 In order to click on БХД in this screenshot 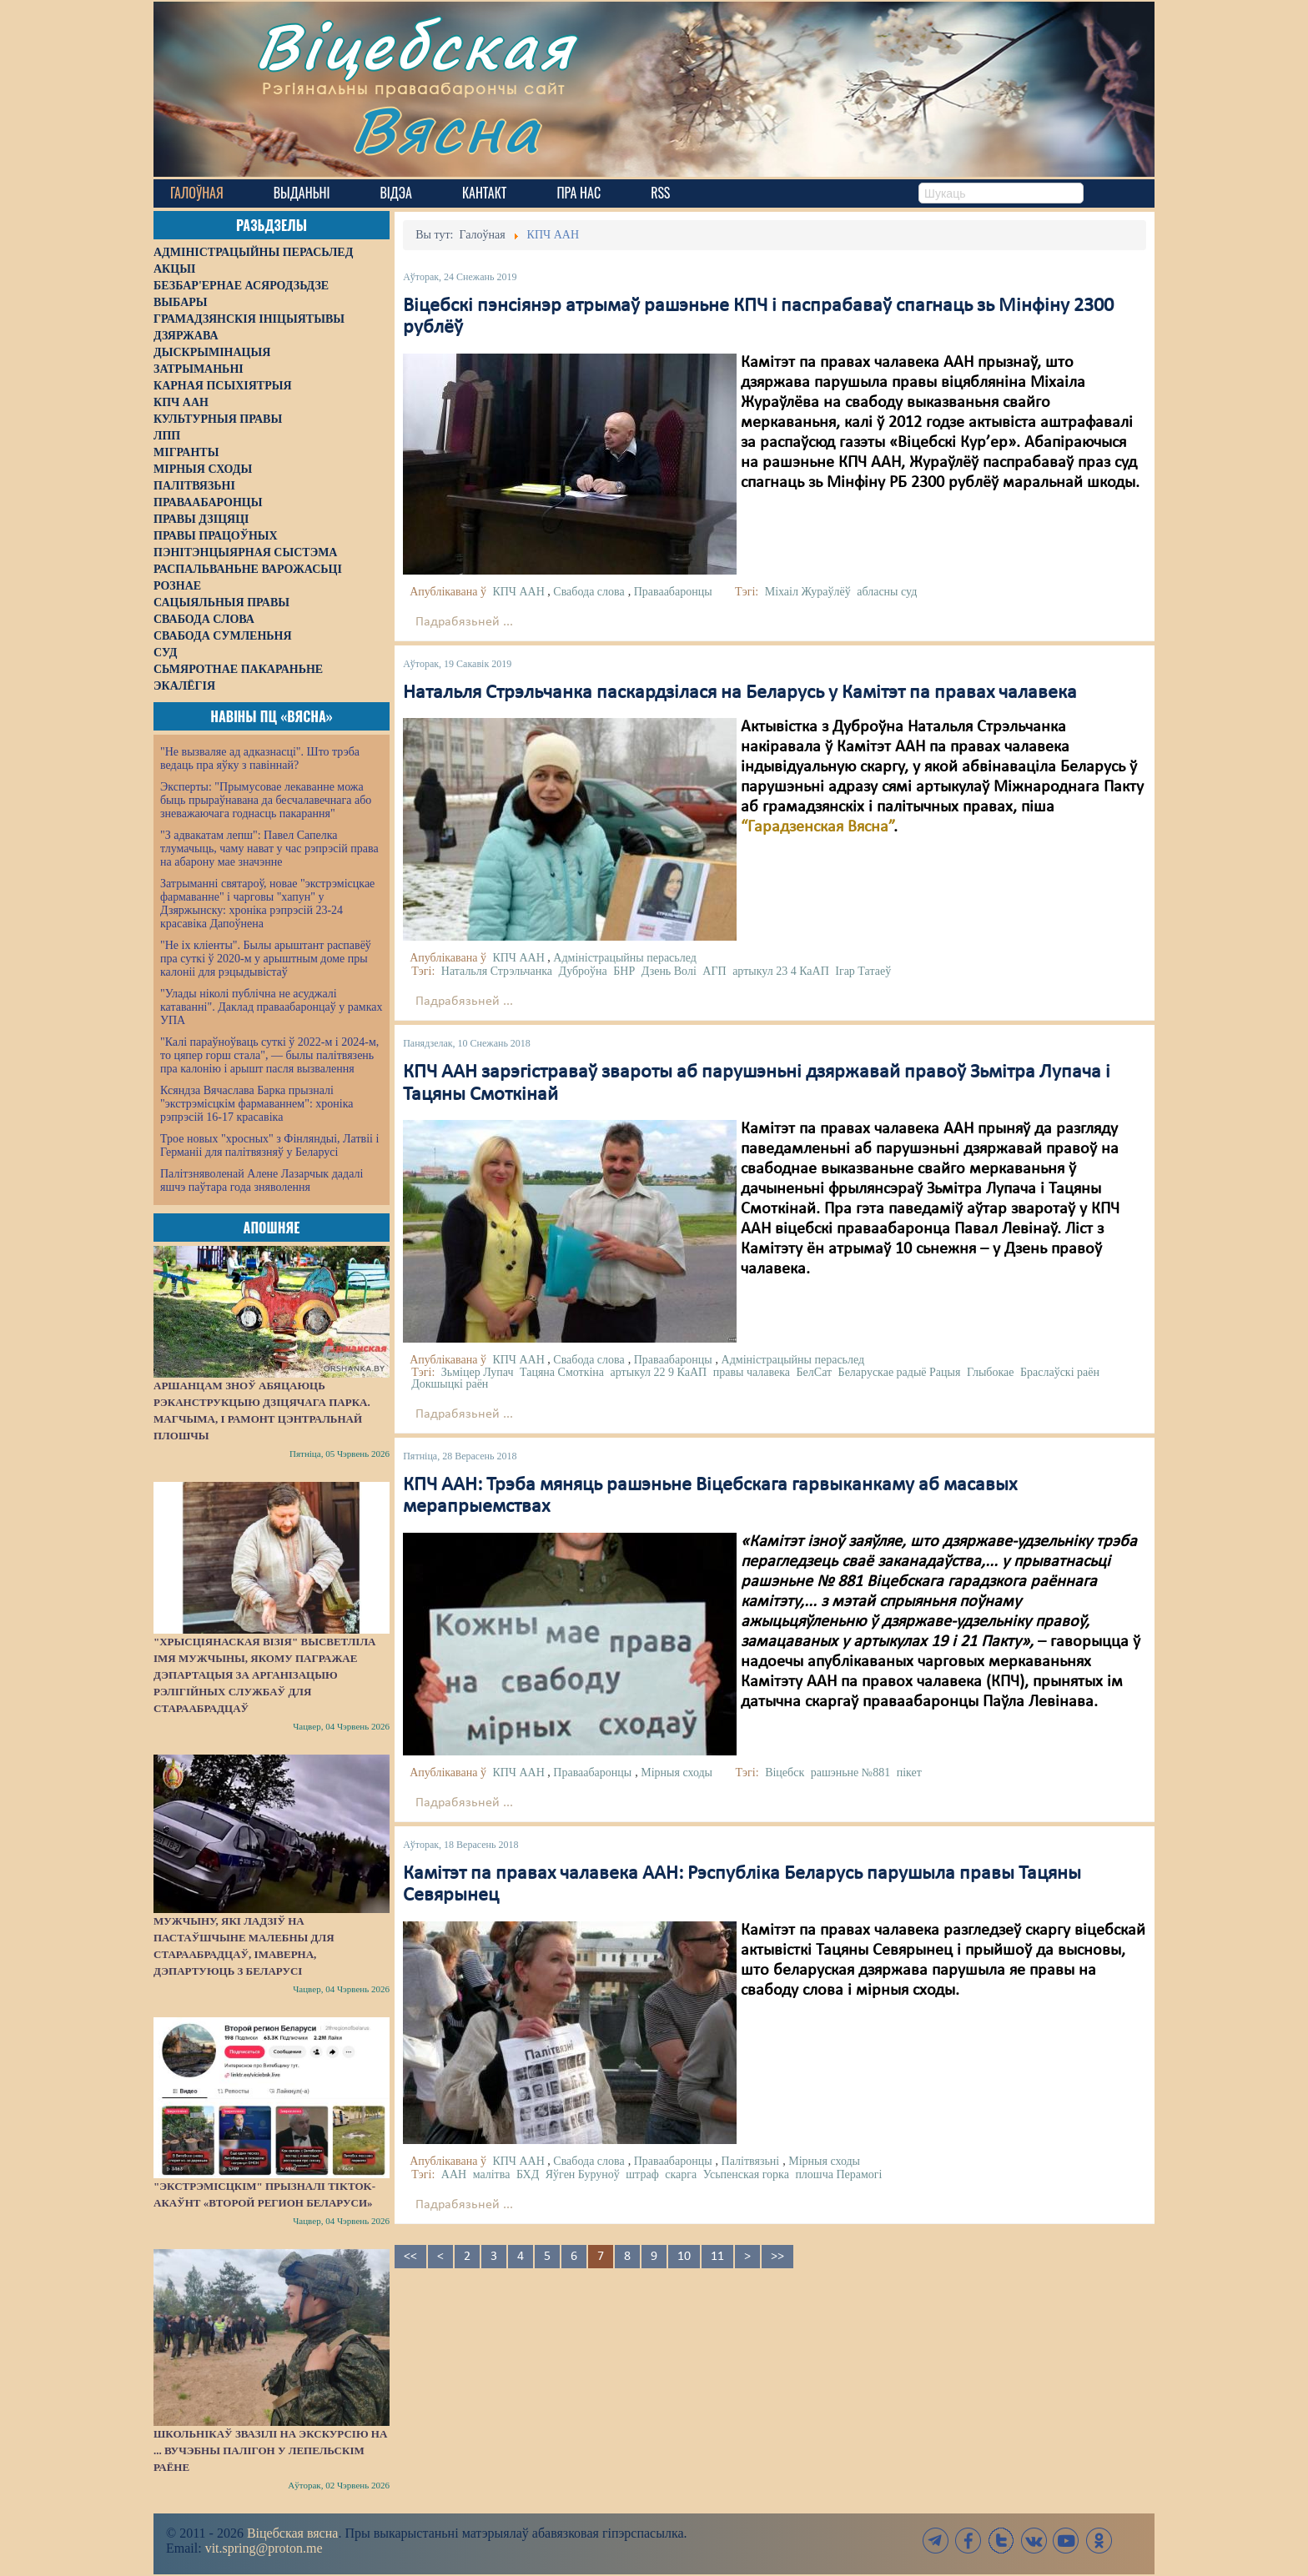, I will do `click(527, 2174)`.